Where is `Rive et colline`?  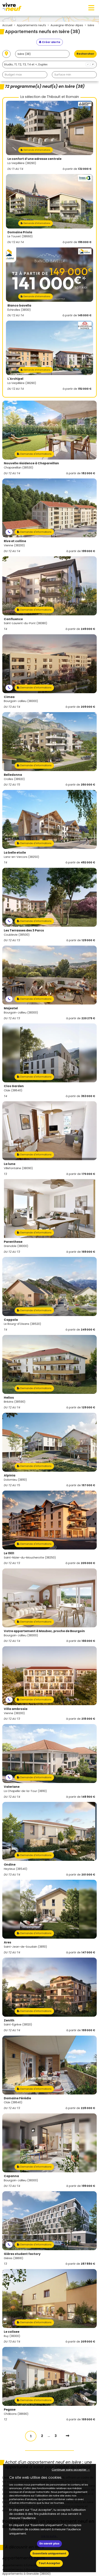
Rive et colline is located at coordinates (15, 541).